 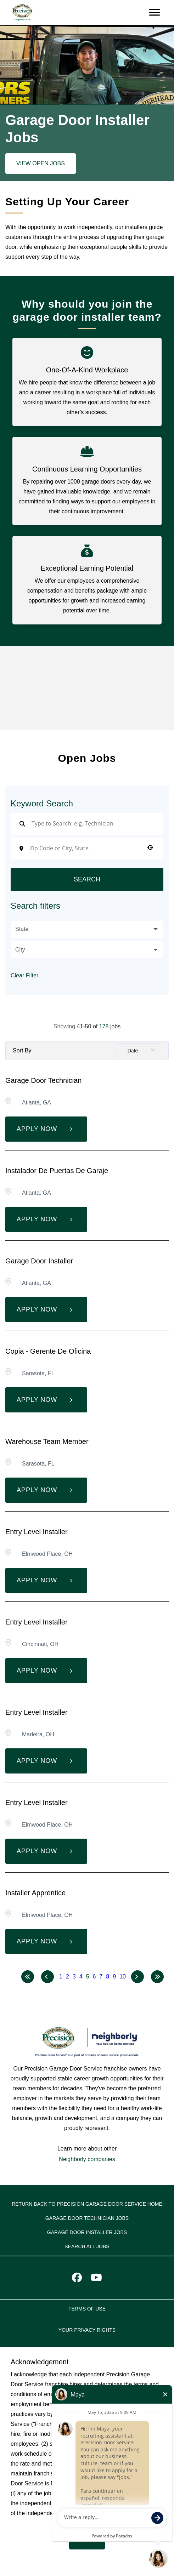 I want to click on [Next Page], so click(x=137, y=1976).